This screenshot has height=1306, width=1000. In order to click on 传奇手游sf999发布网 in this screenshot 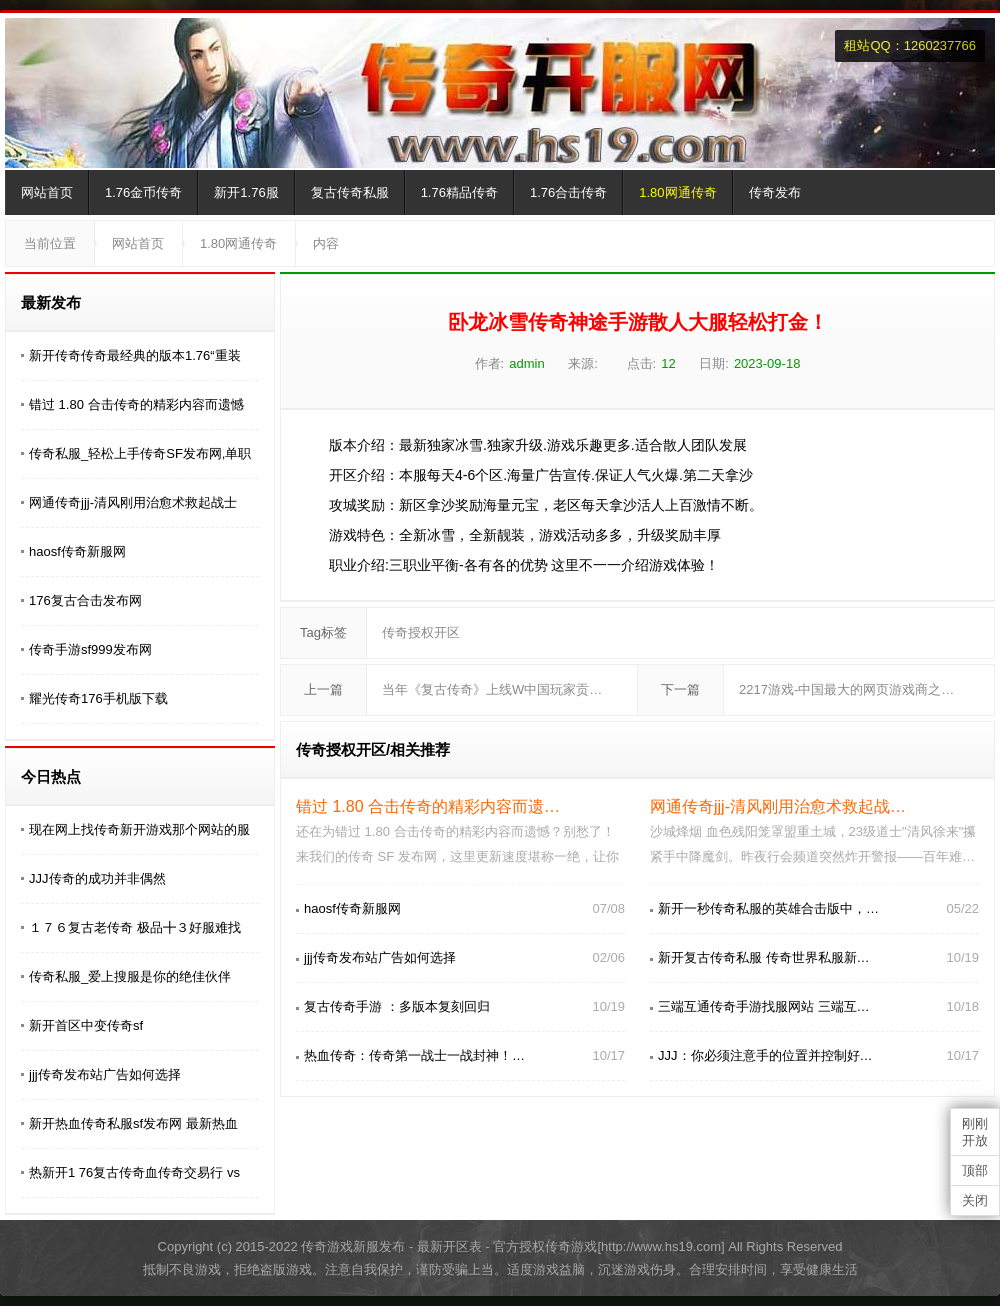, I will do `click(90, 649)`.